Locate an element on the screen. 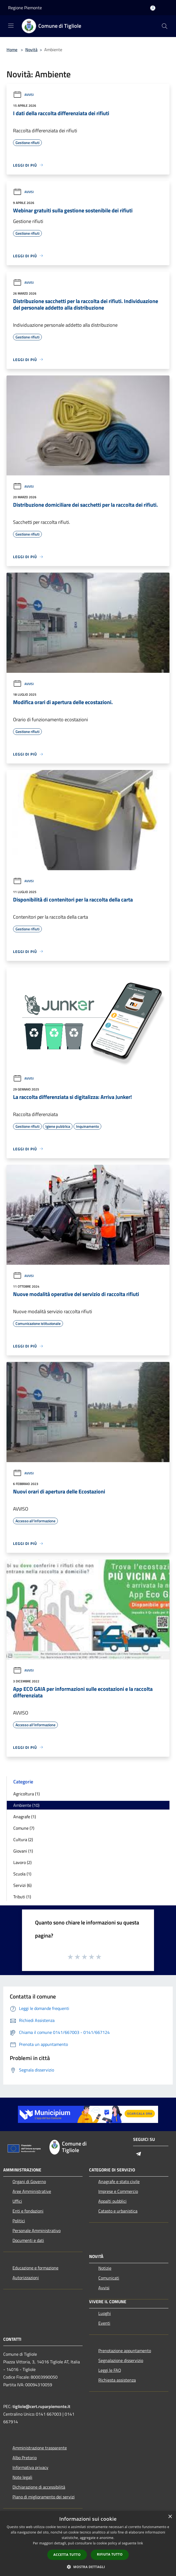 This screenshot has width=176, height=2576. Personale Amministrativo is located at coordinates (36, 2230).